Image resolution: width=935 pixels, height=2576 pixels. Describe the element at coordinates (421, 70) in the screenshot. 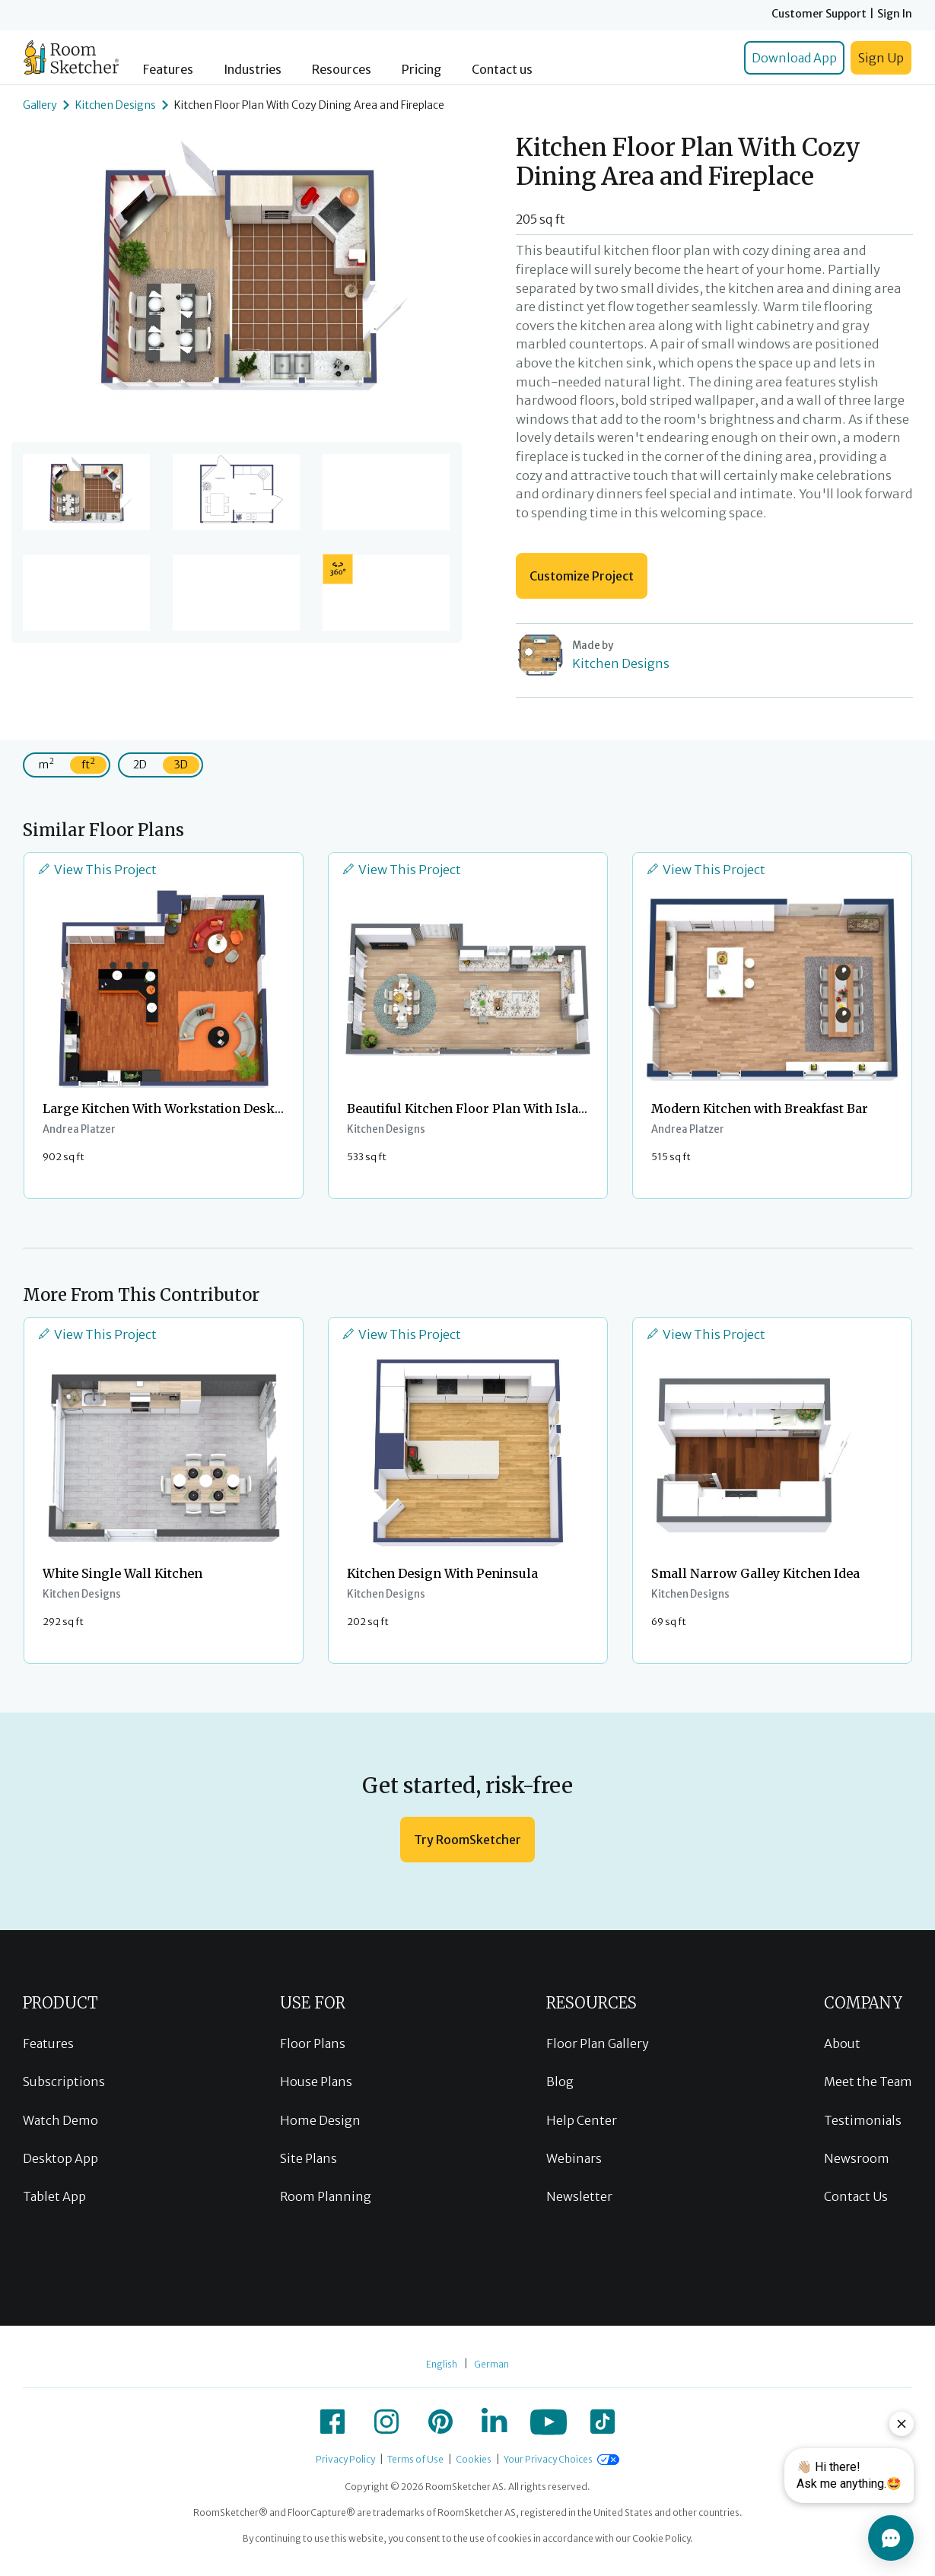

I see `Pricing` at that location.